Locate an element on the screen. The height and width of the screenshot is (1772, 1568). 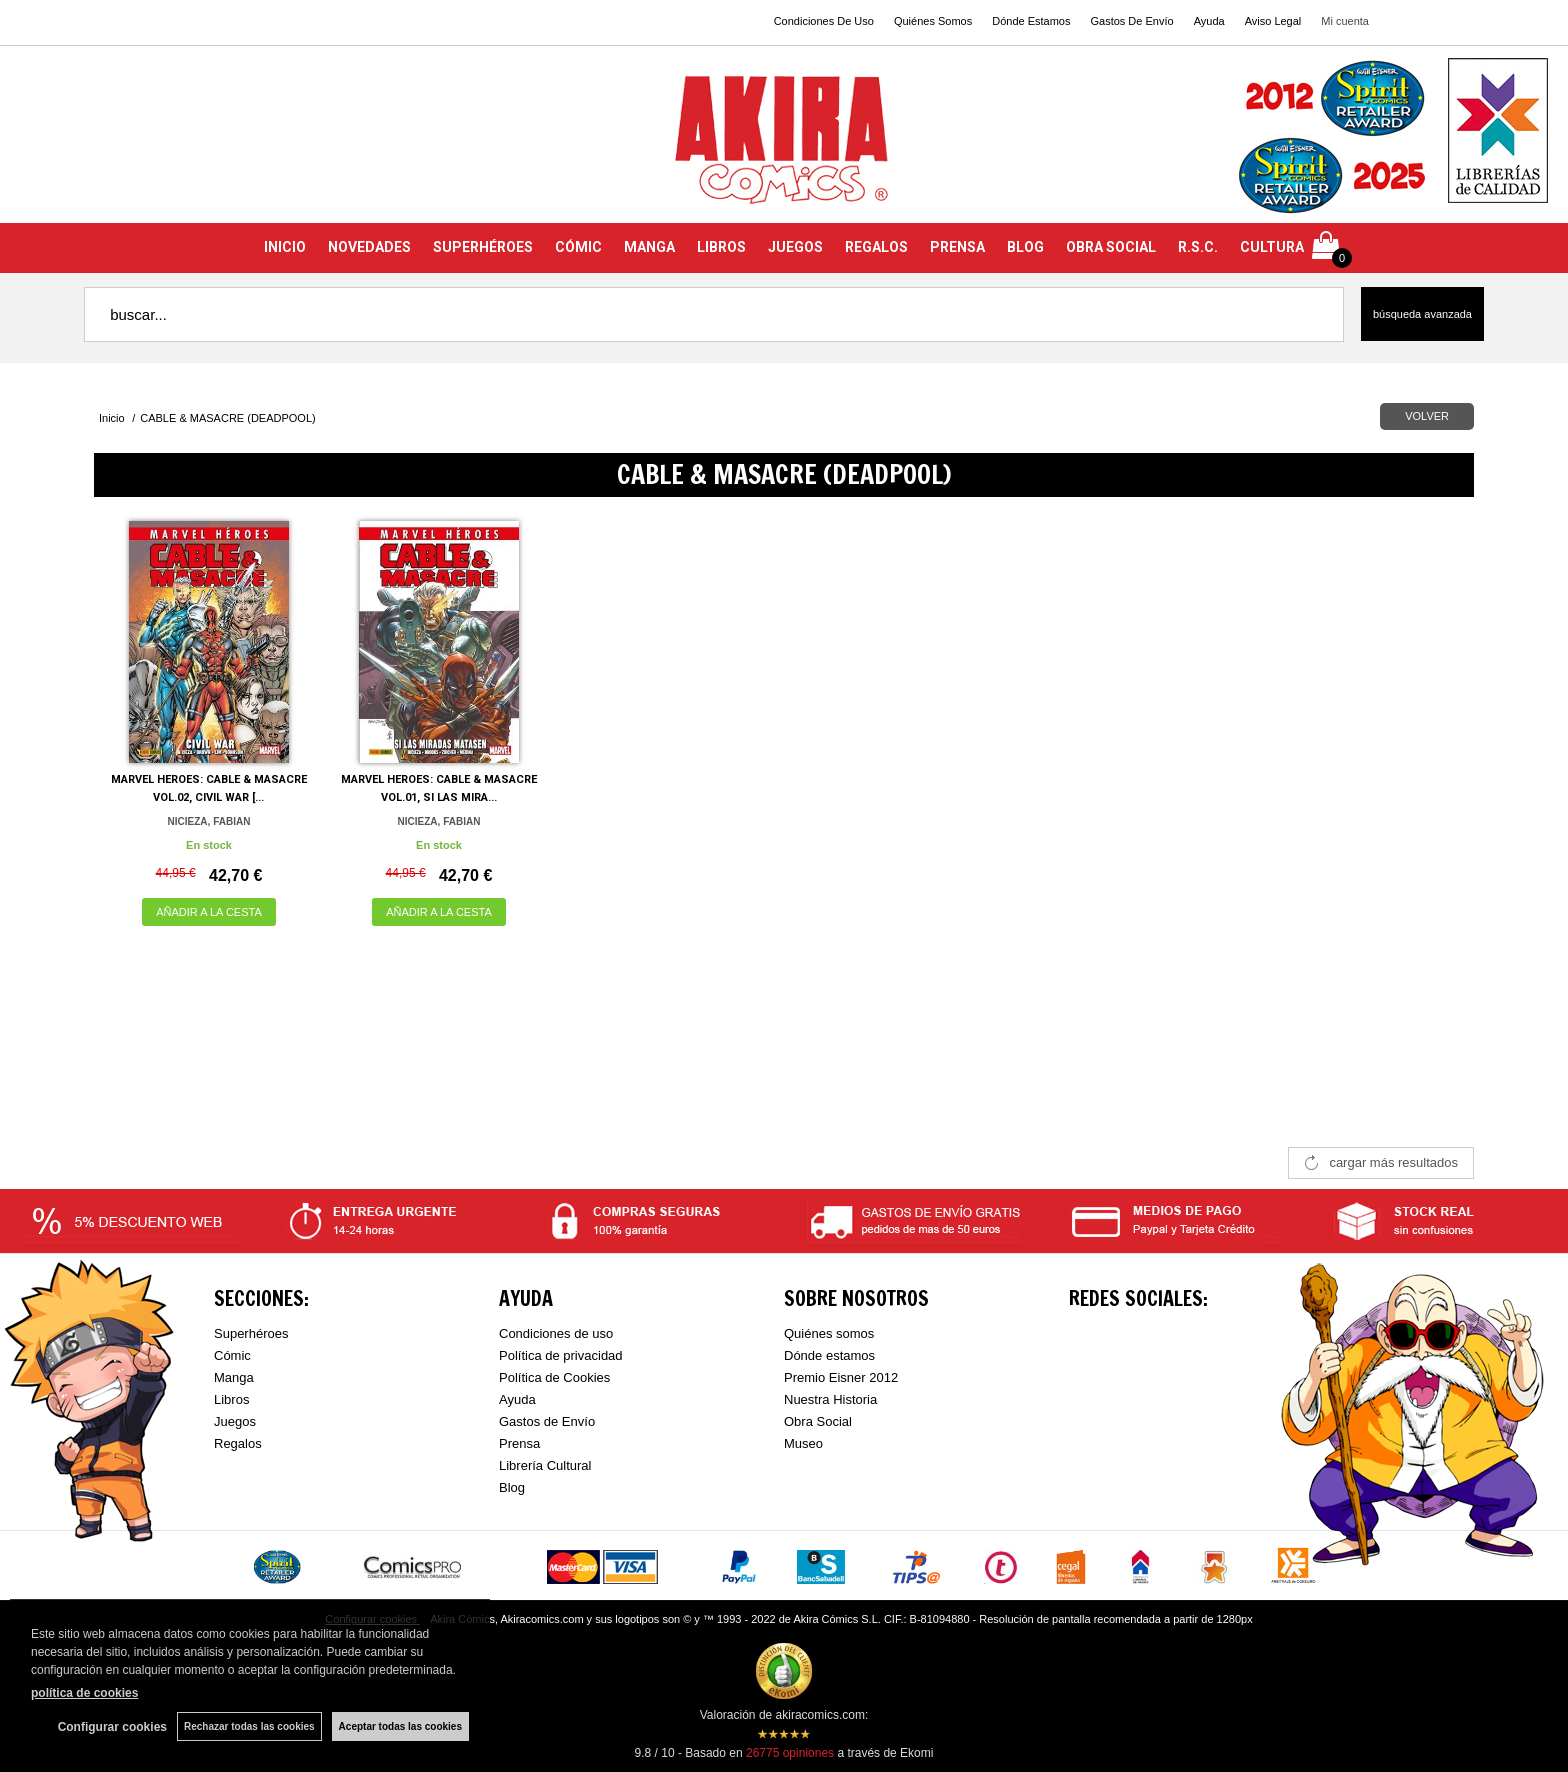
Manga is located at coordinates (234, 1377).